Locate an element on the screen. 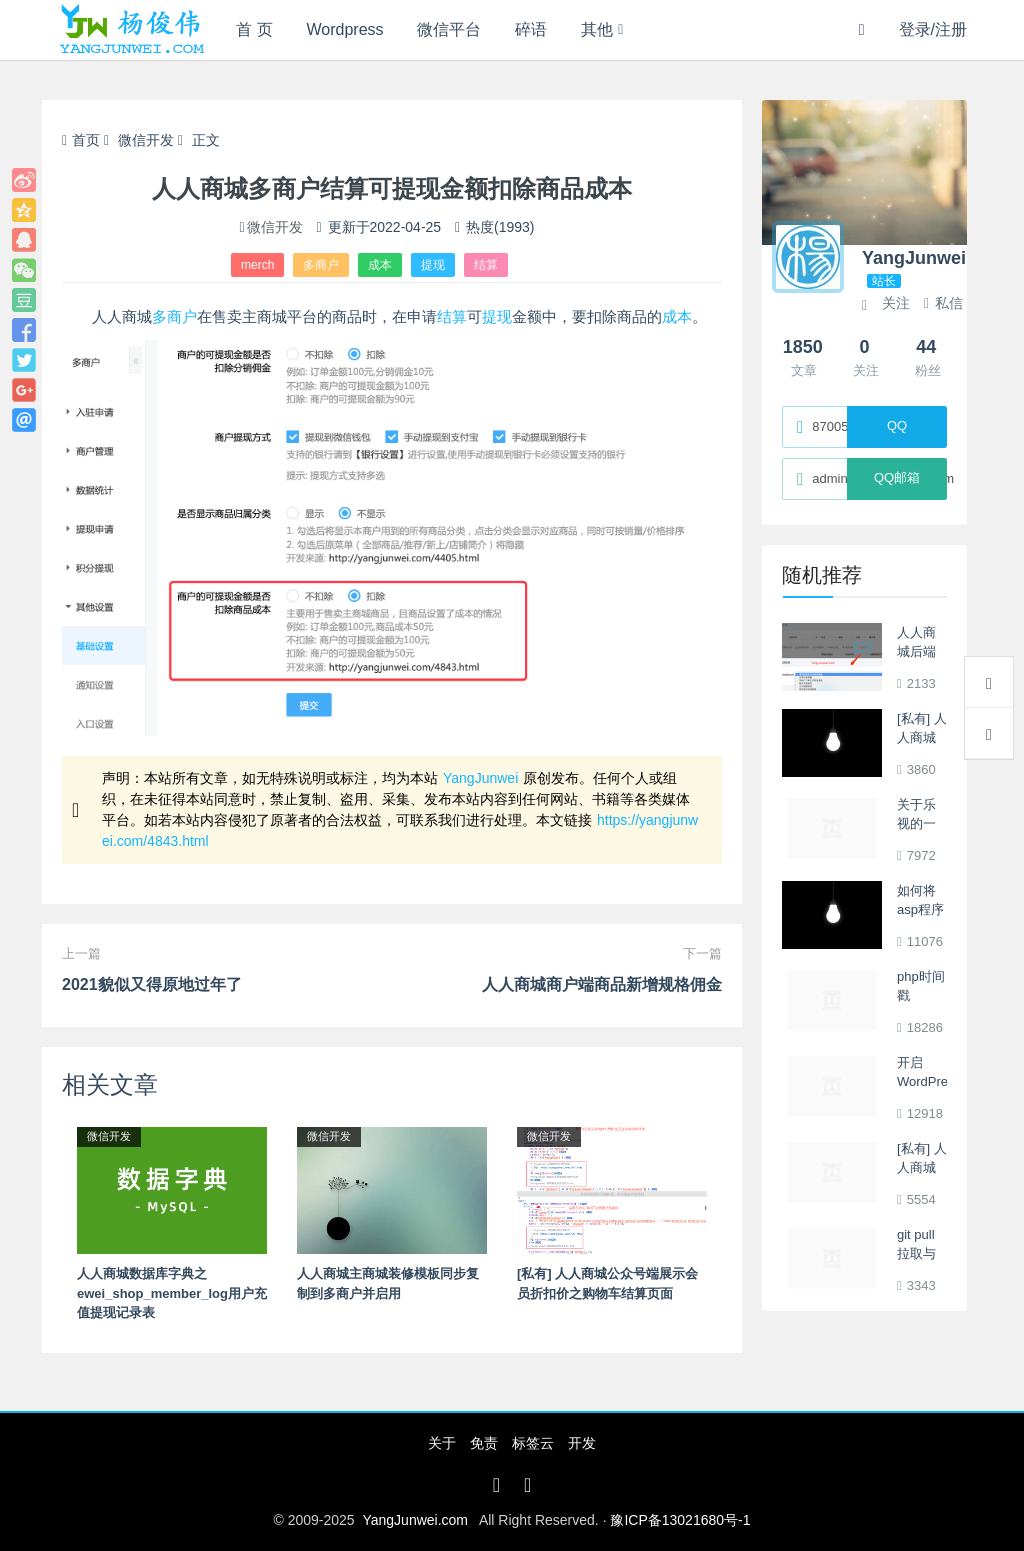  关于 is located at coordinates (442, 1443).